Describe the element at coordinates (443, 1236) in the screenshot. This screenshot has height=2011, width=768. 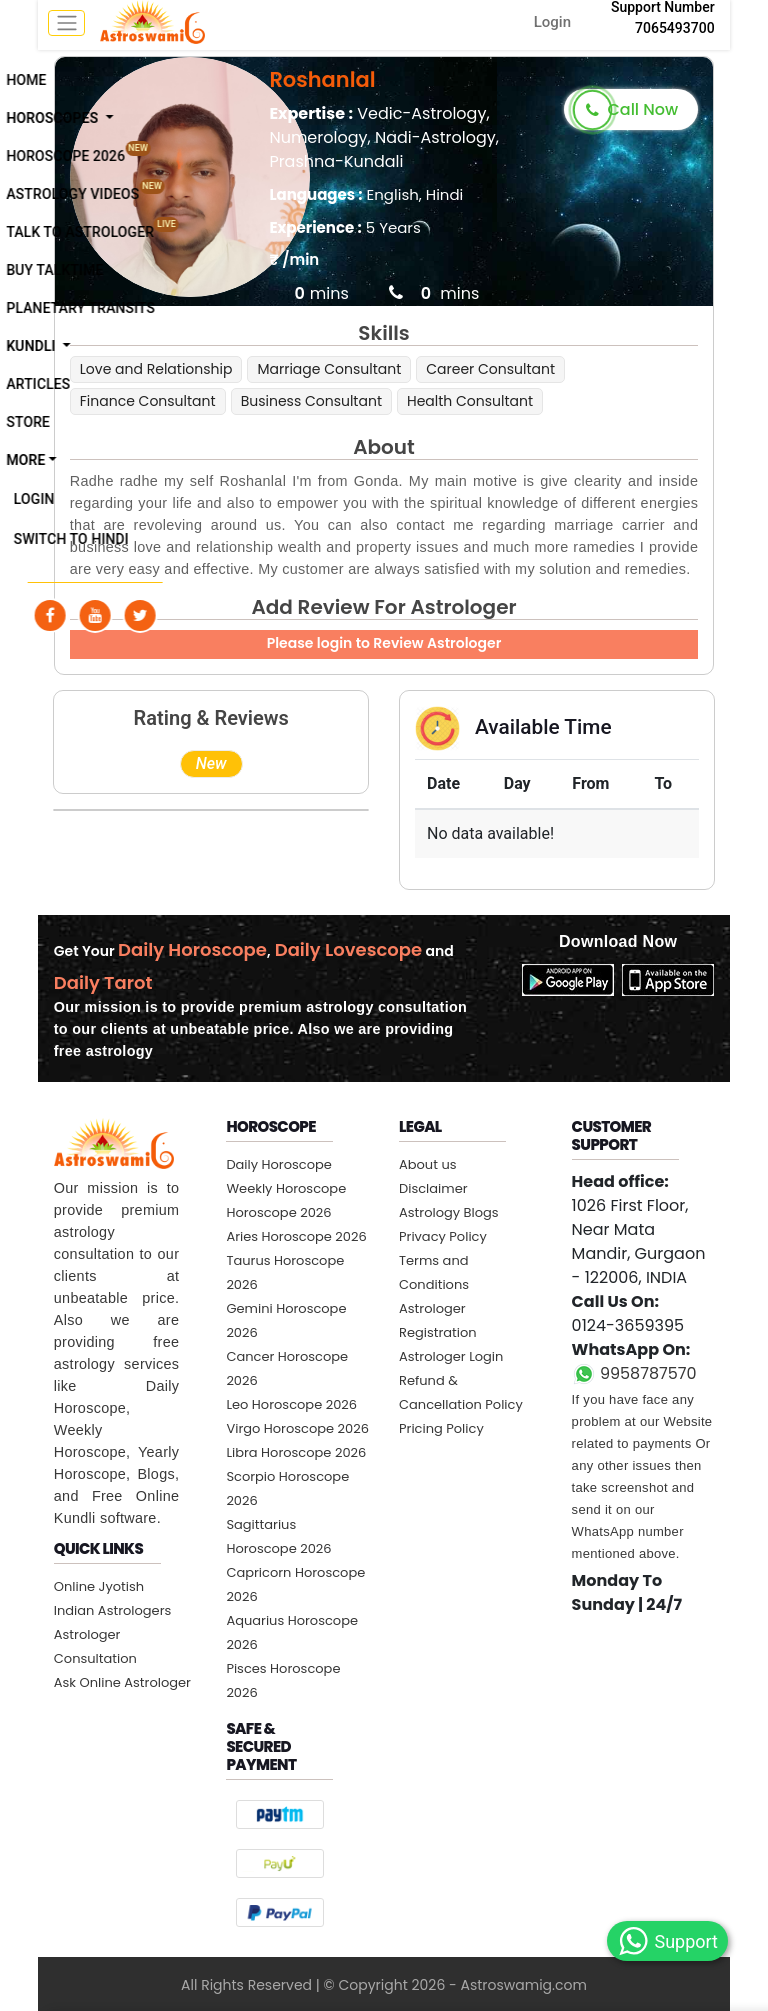
I see `Privacy Policy` at that location.